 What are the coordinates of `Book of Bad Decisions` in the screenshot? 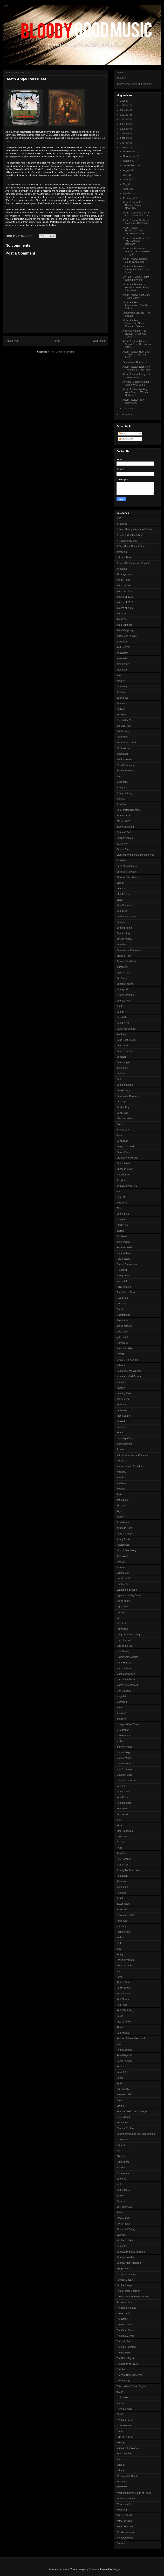 It's located at (129, 810).